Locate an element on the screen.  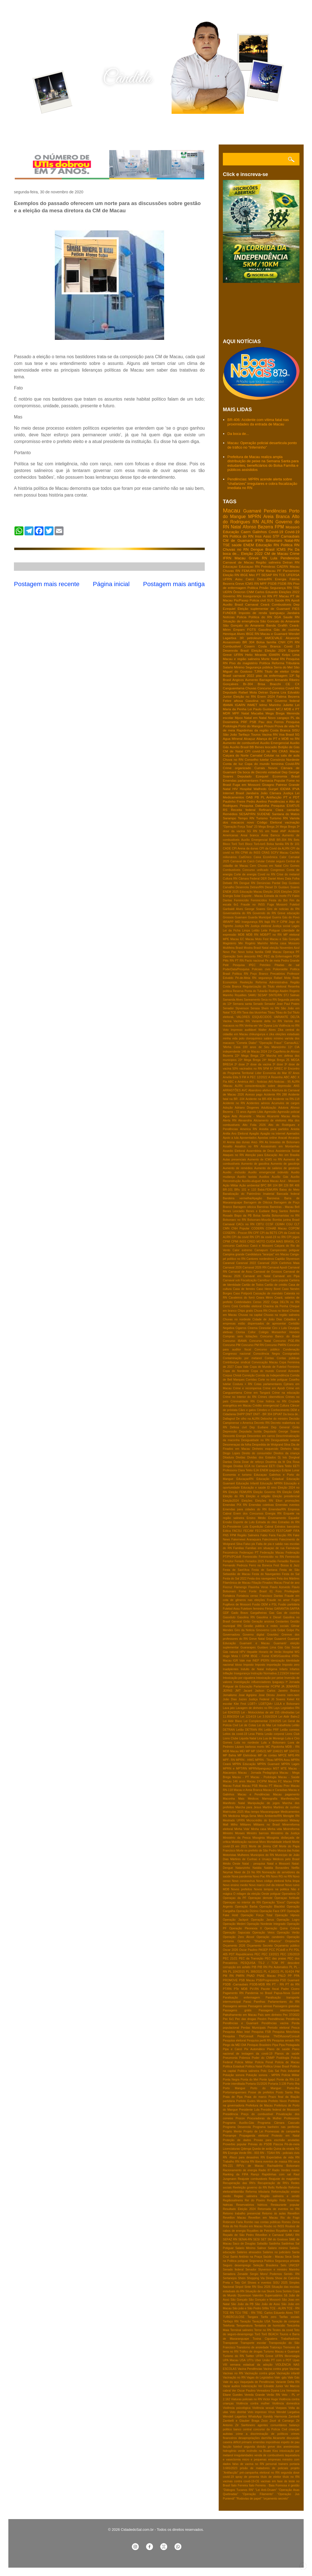
Politica do RN is located at coordinates (242, 536).